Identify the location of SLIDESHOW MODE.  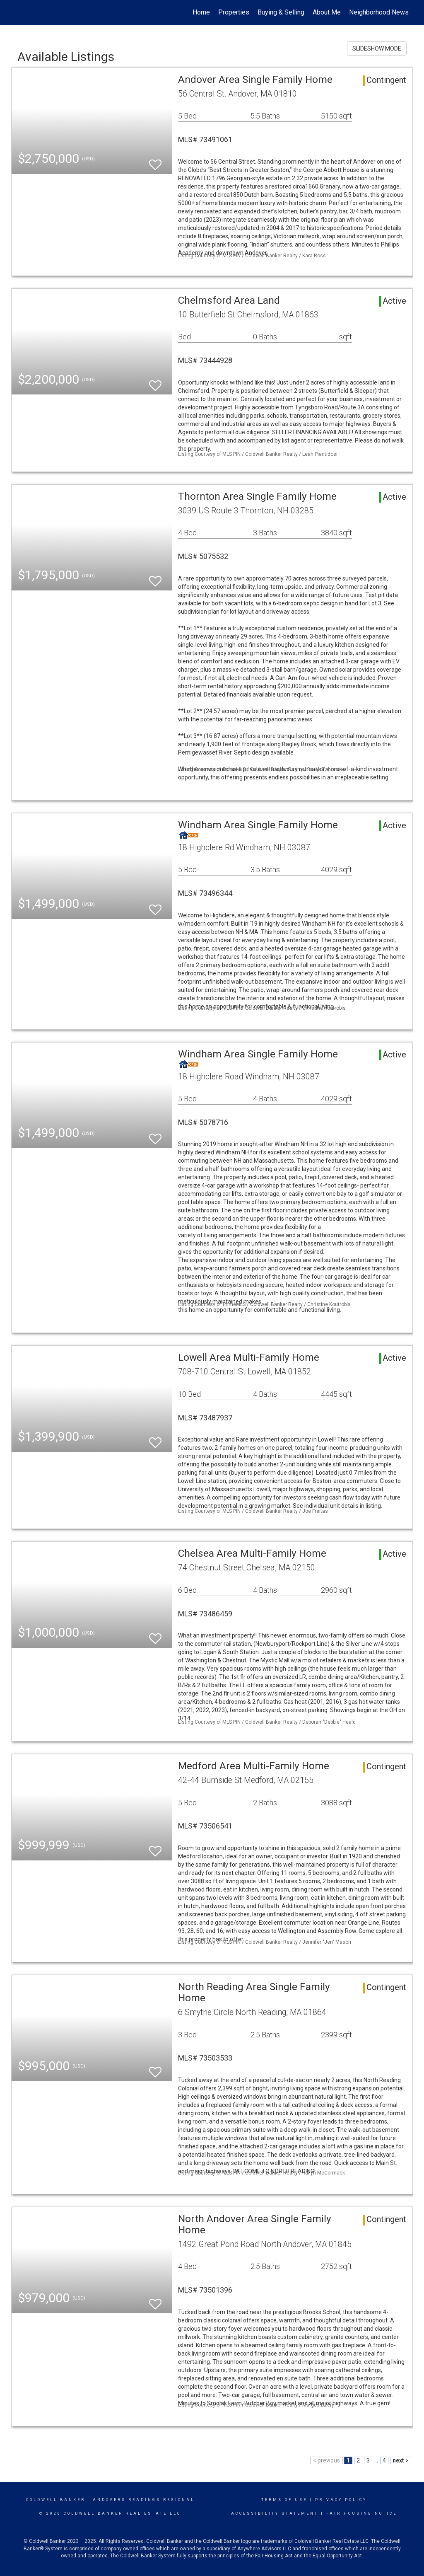
(376, 48).